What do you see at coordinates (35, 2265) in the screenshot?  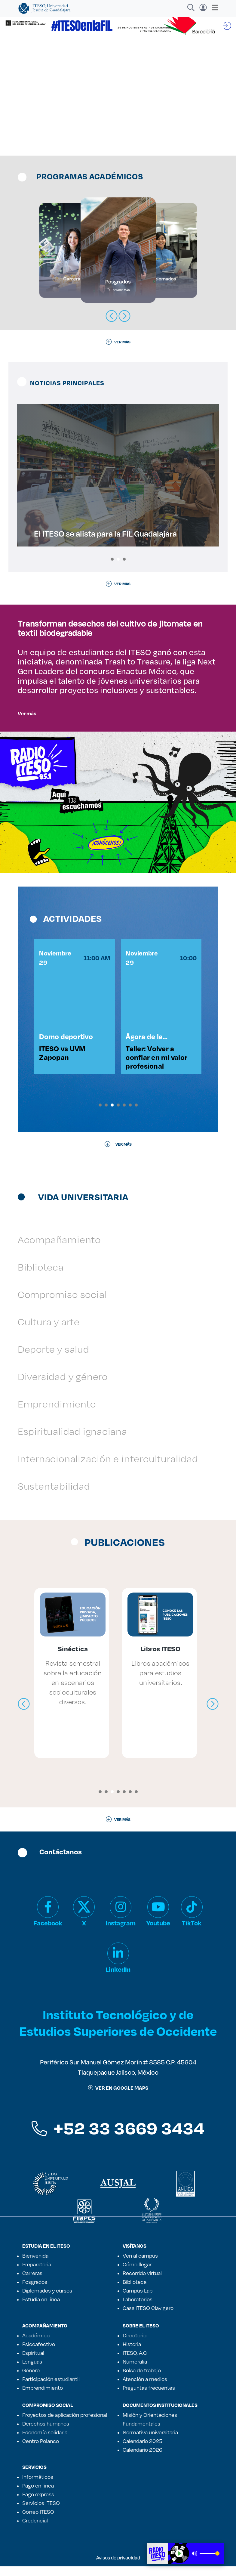 I see `Bienvenida` at bounding box center [35, 2265].